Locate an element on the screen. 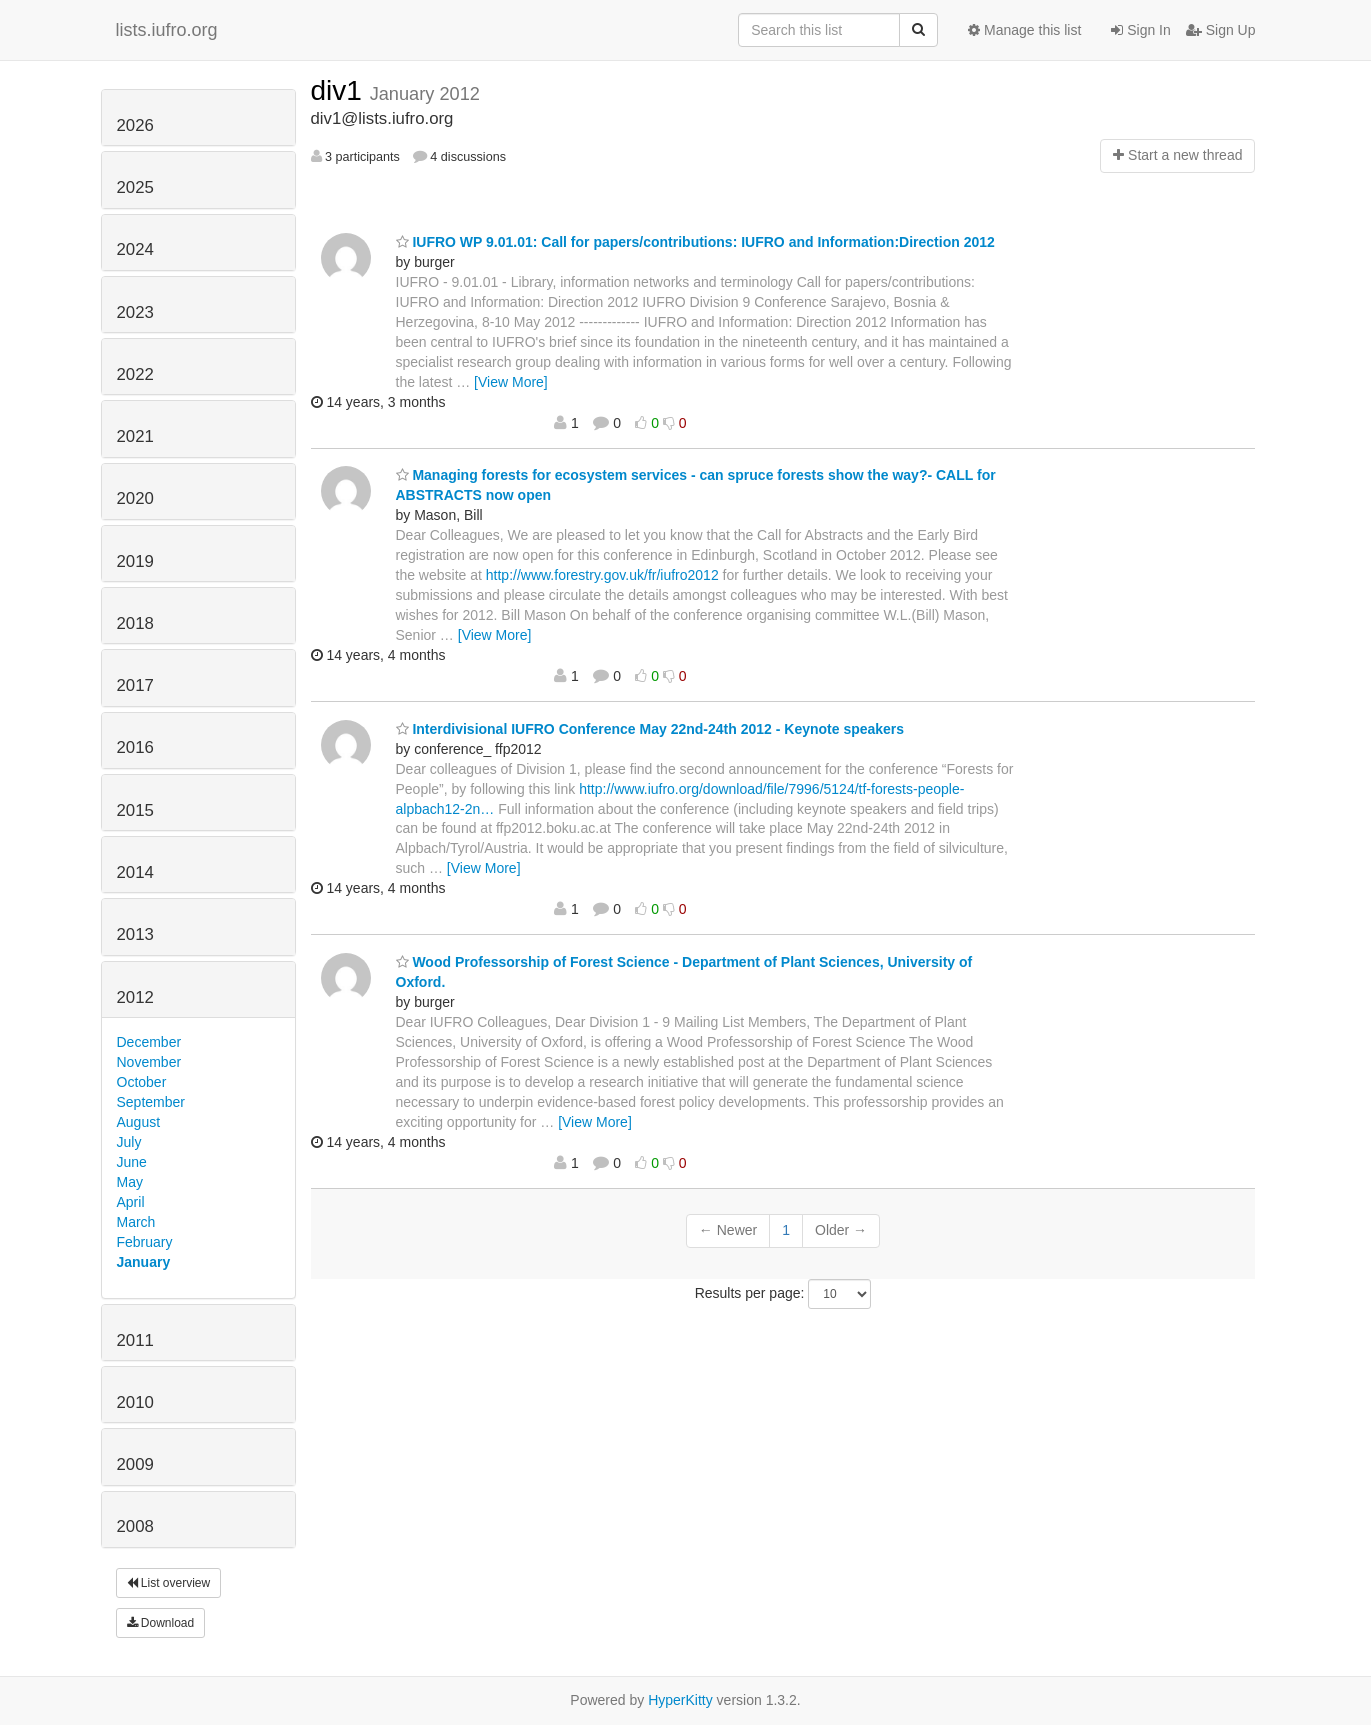 The height and width of the screenshot is (1725, 1371). List overview is located at coordinates (169, 1583).